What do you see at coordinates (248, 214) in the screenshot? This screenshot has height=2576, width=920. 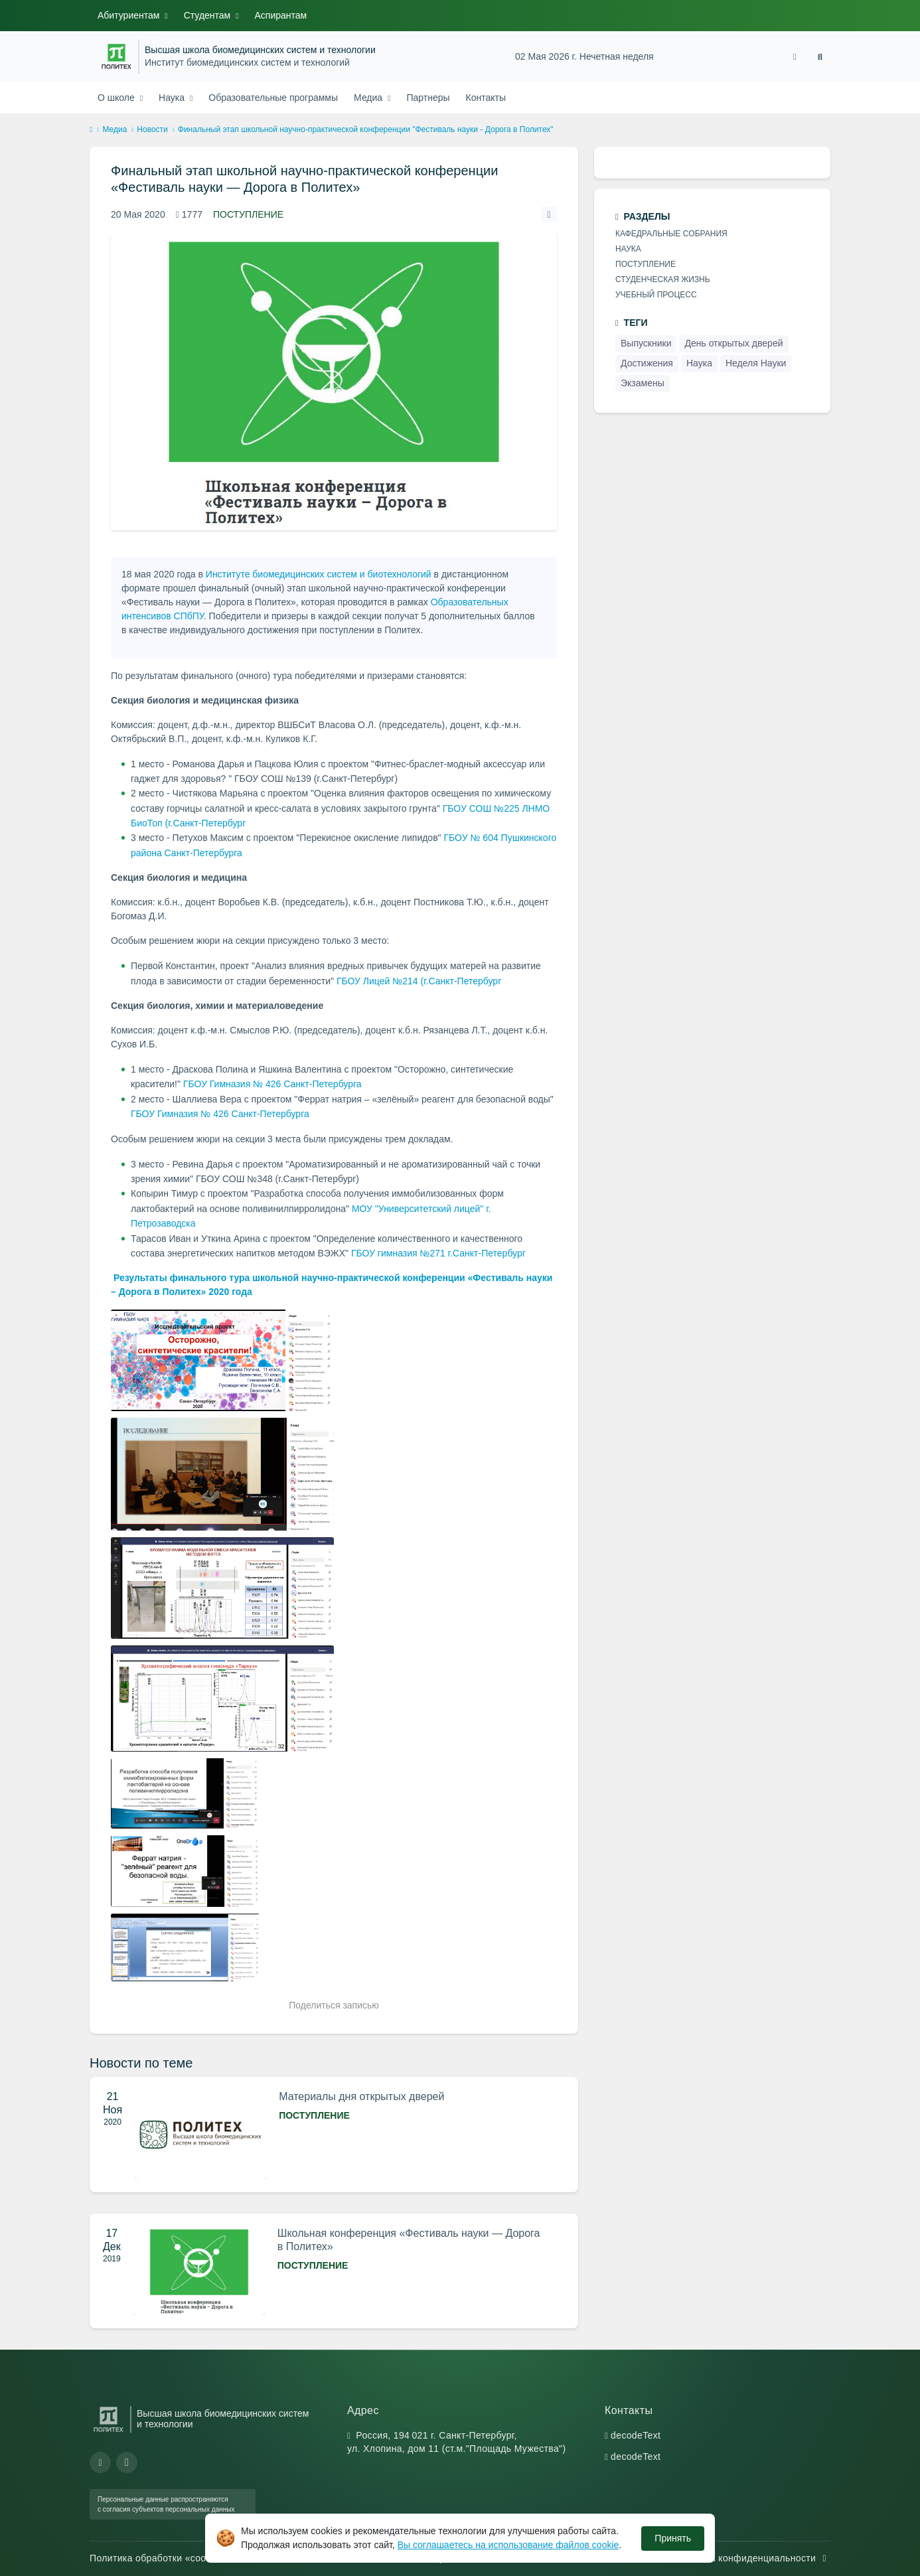 I see `Поступление` at bounding box center [248, 214].